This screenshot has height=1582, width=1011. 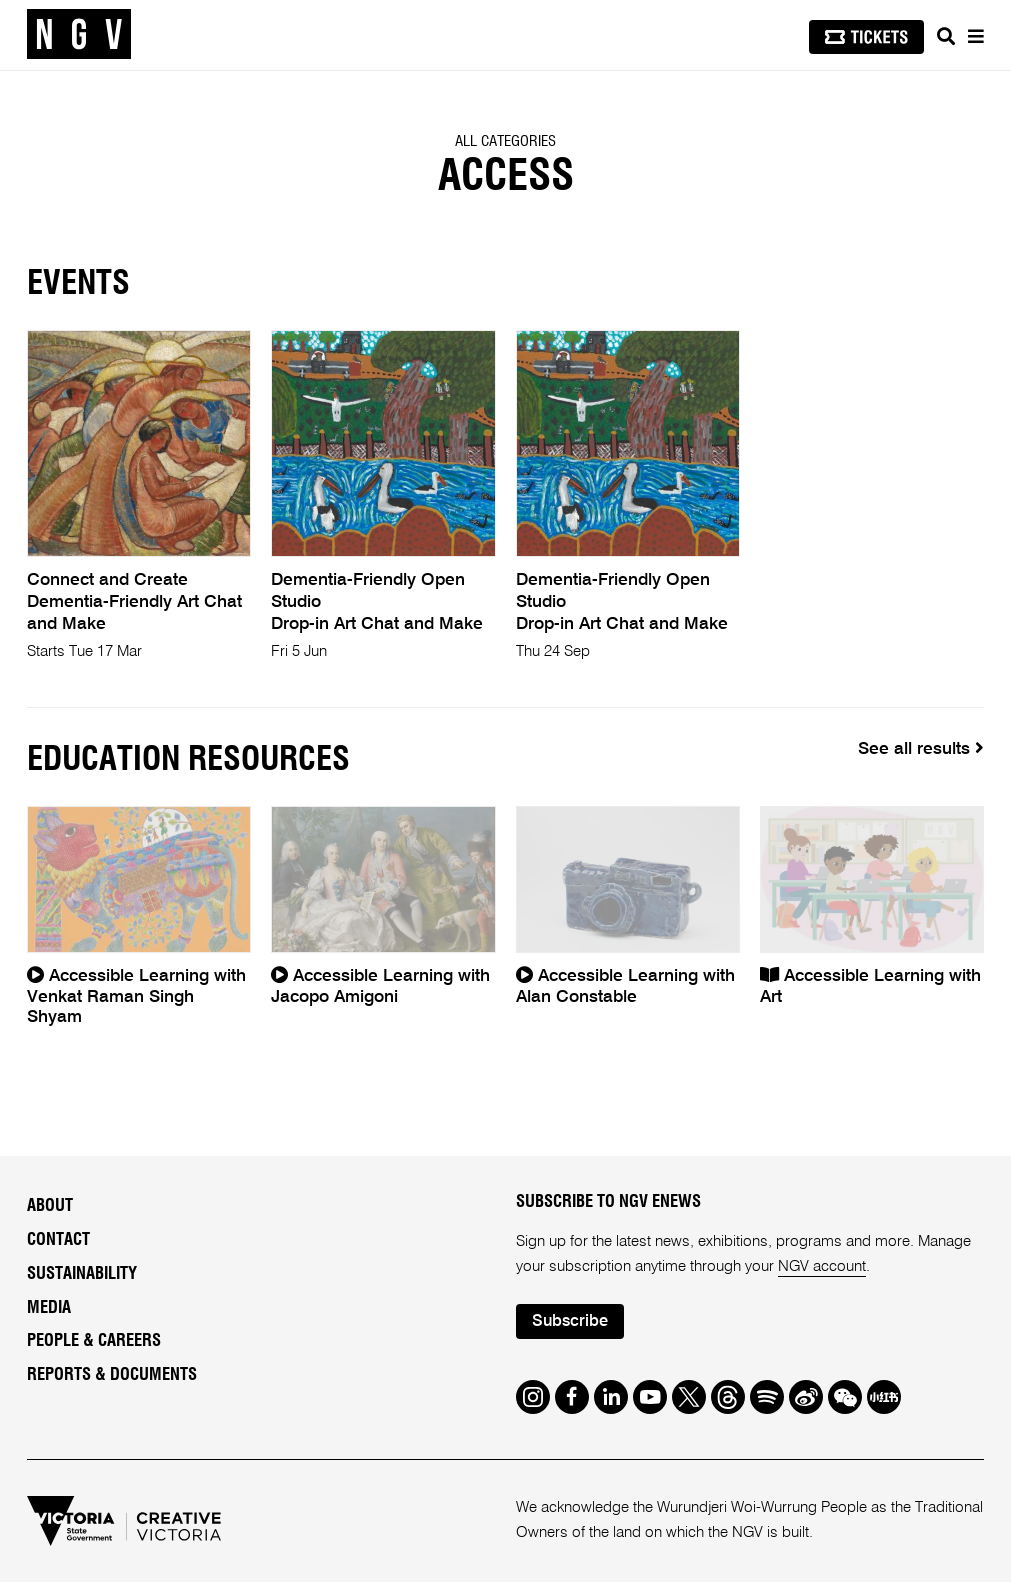 What do you see at coordinates (50, 1206) in the screenshot?
I see `About` at bounding box center [50, 1206].